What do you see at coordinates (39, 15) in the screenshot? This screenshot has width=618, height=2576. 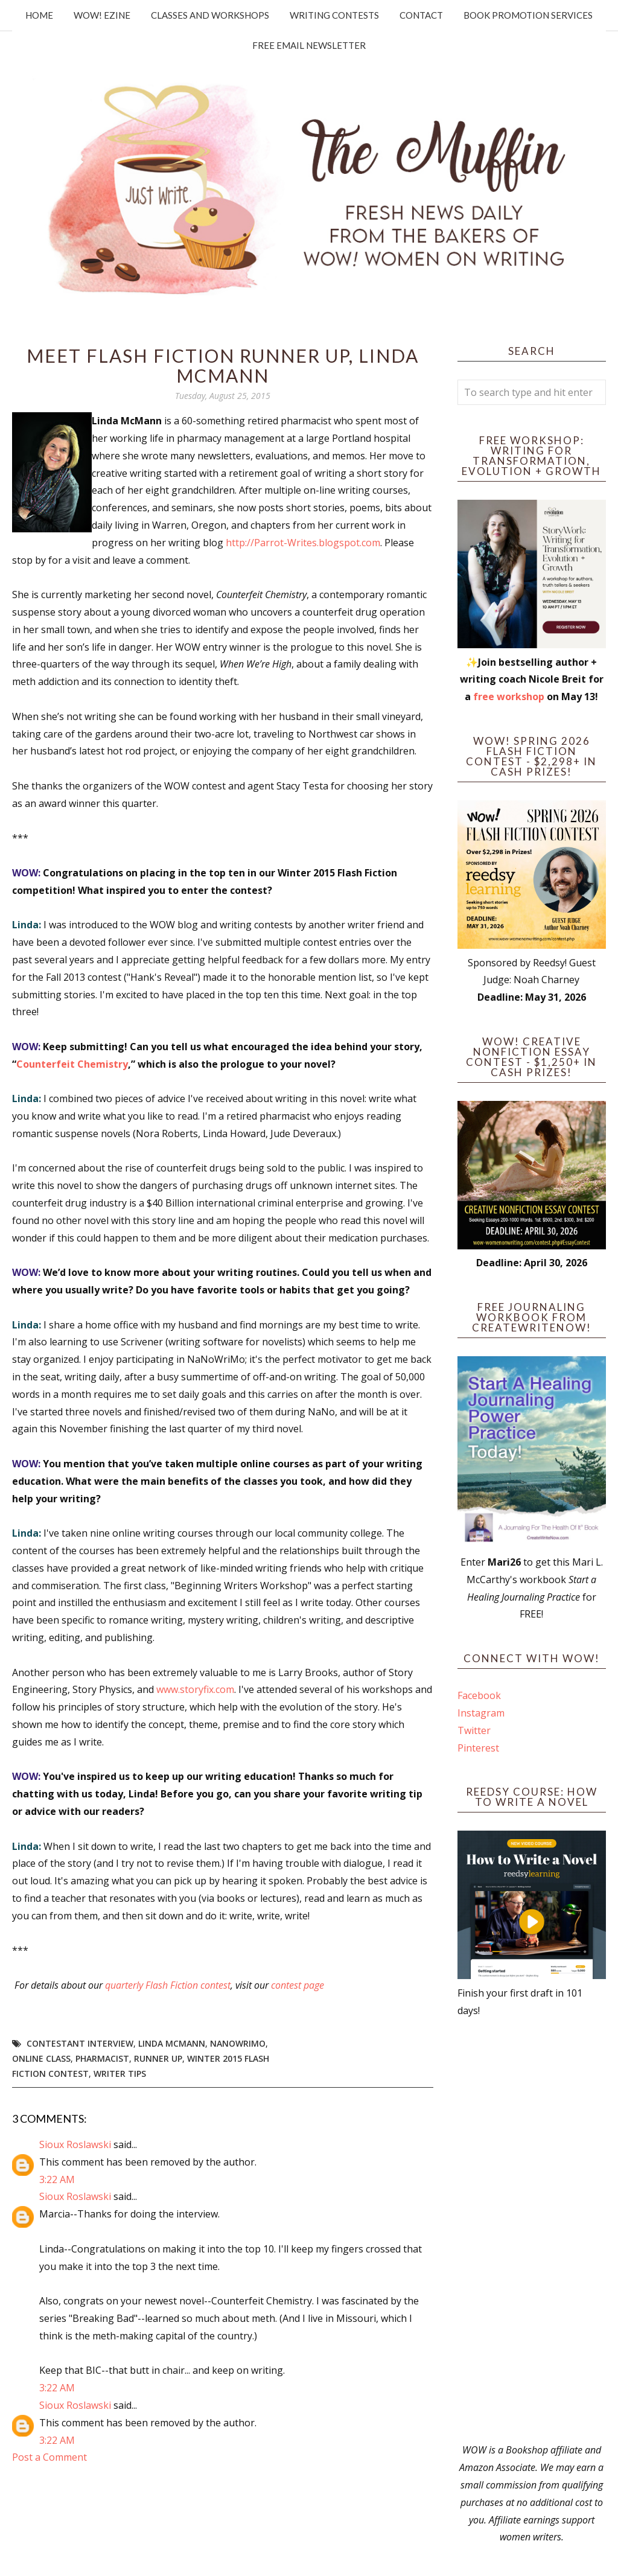 I see `Home` at bounding box center [39, 15].